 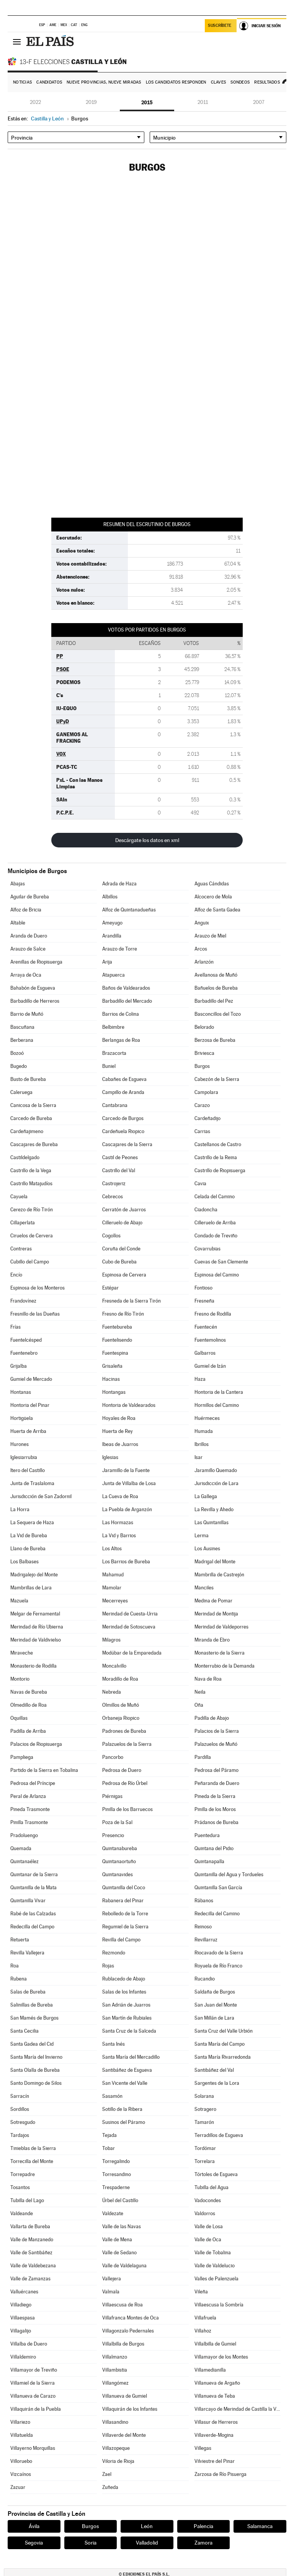 What do you see at coordinates (123, 1092) in the screenshot?
I see `Campillo de Aranda` at bounding box center [123, 1092].